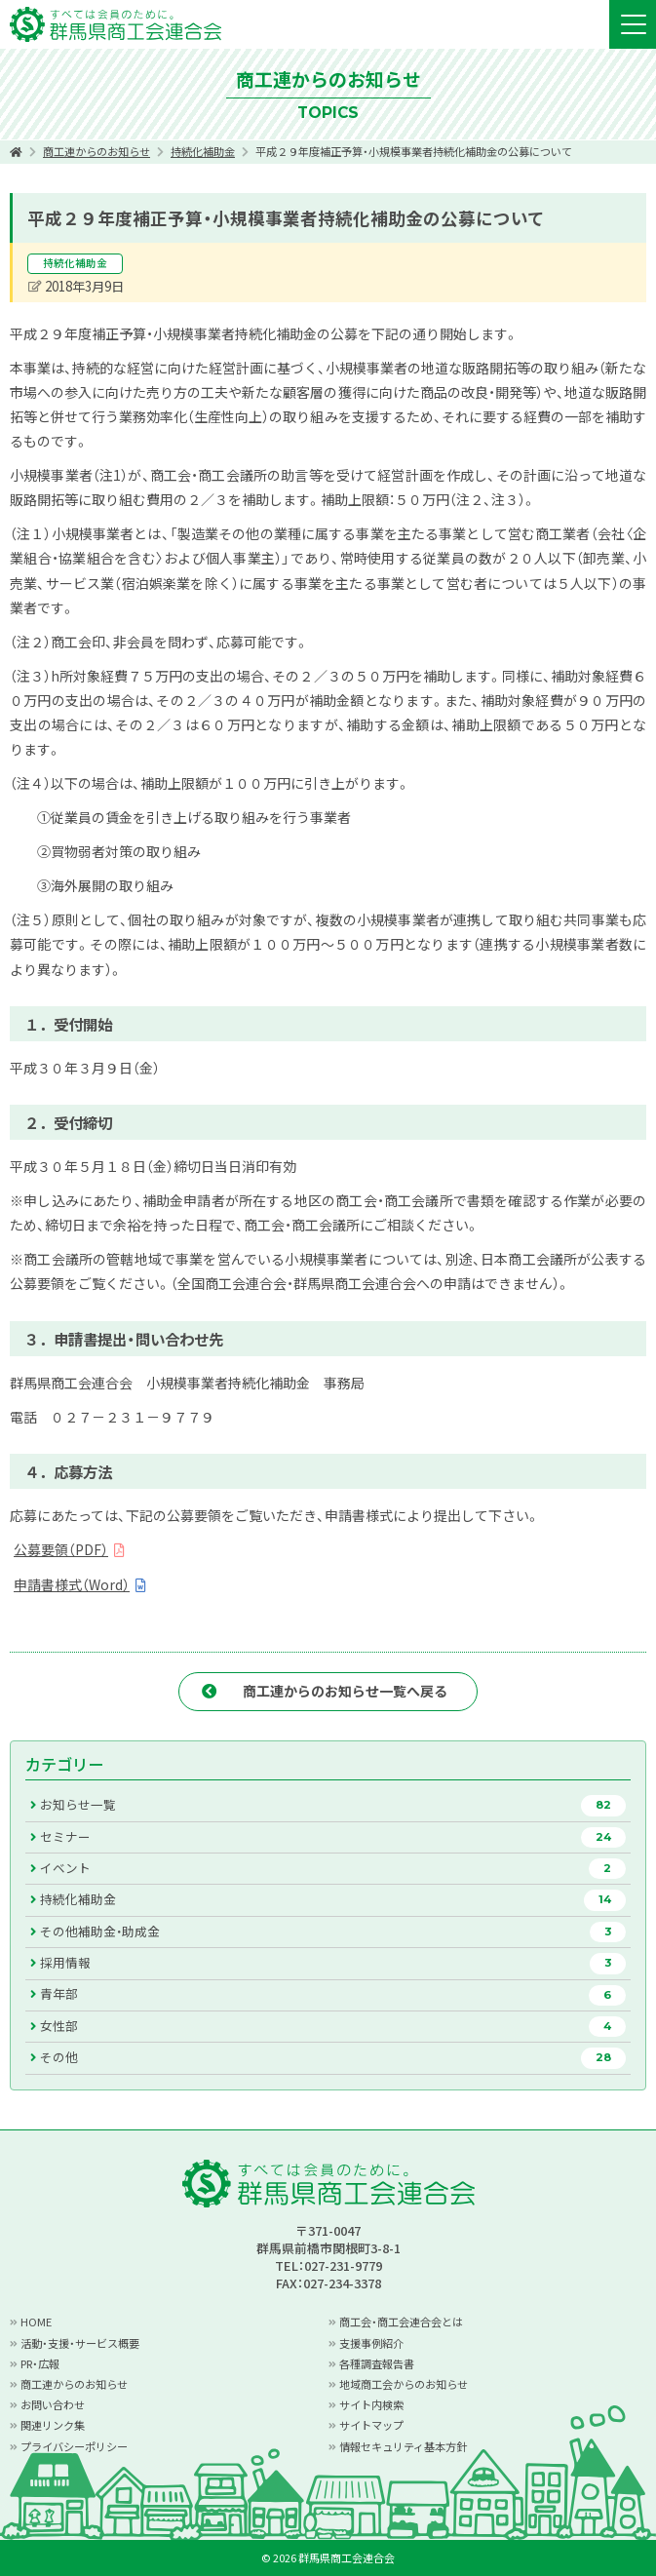 The height and width of the screenshot is (2576, 656). I want to click on 商工会・商工会連合会とは, so click(401, 2321).